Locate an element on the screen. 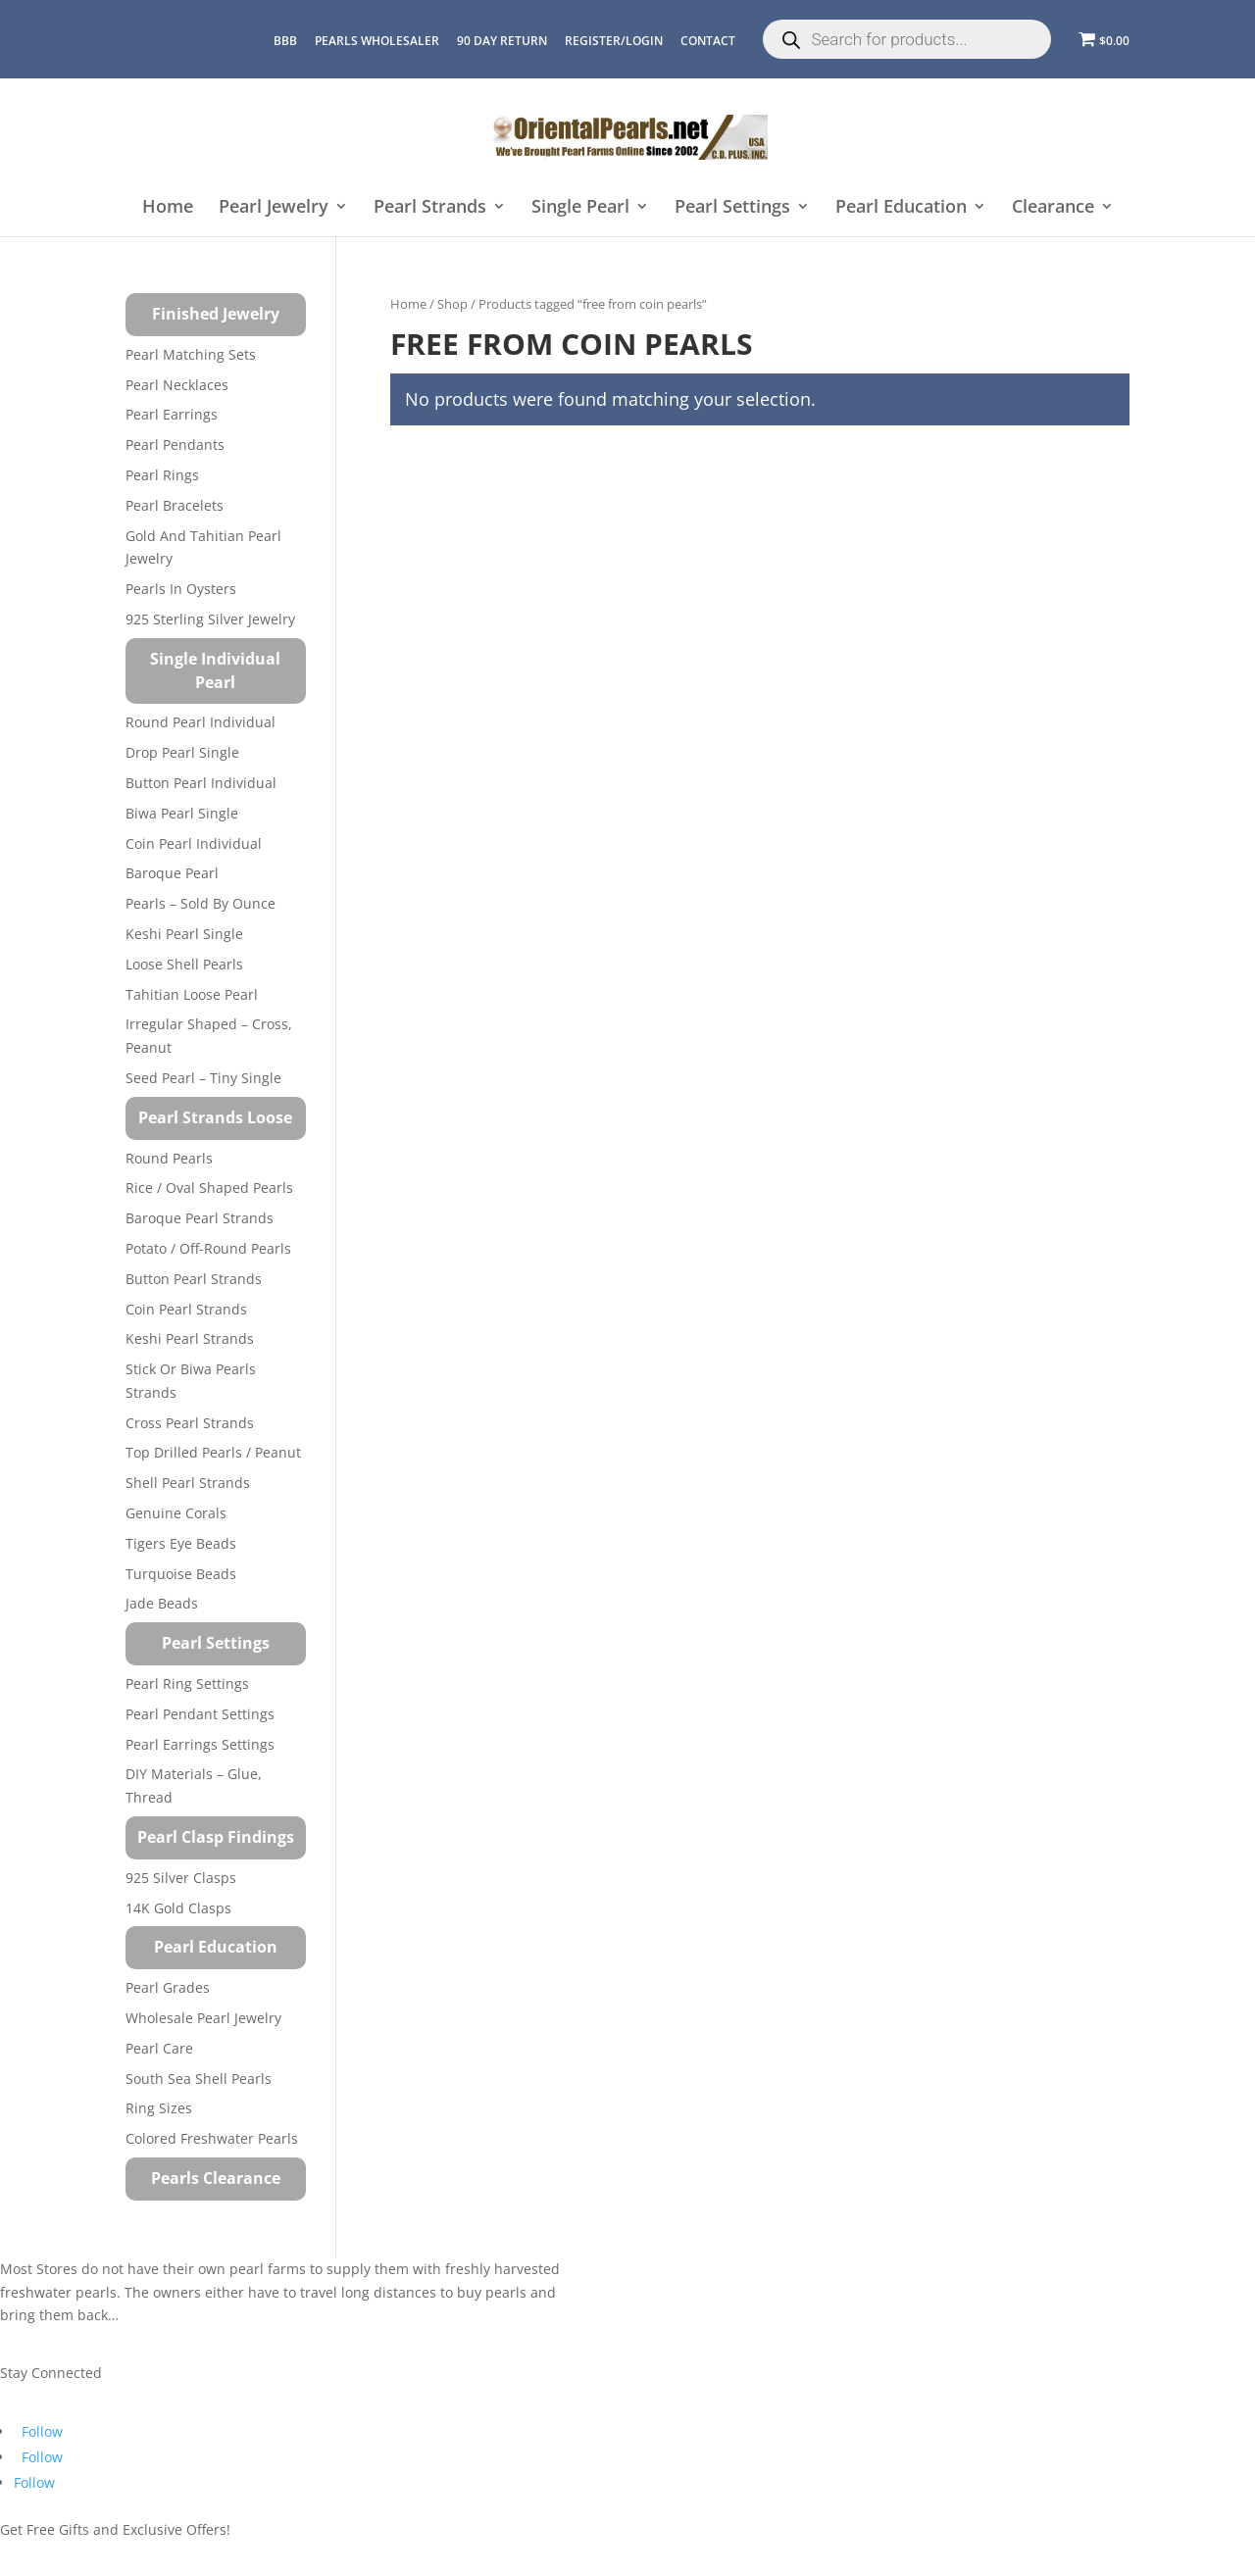  Pearl Grades is located at coordinates (168, 1987).